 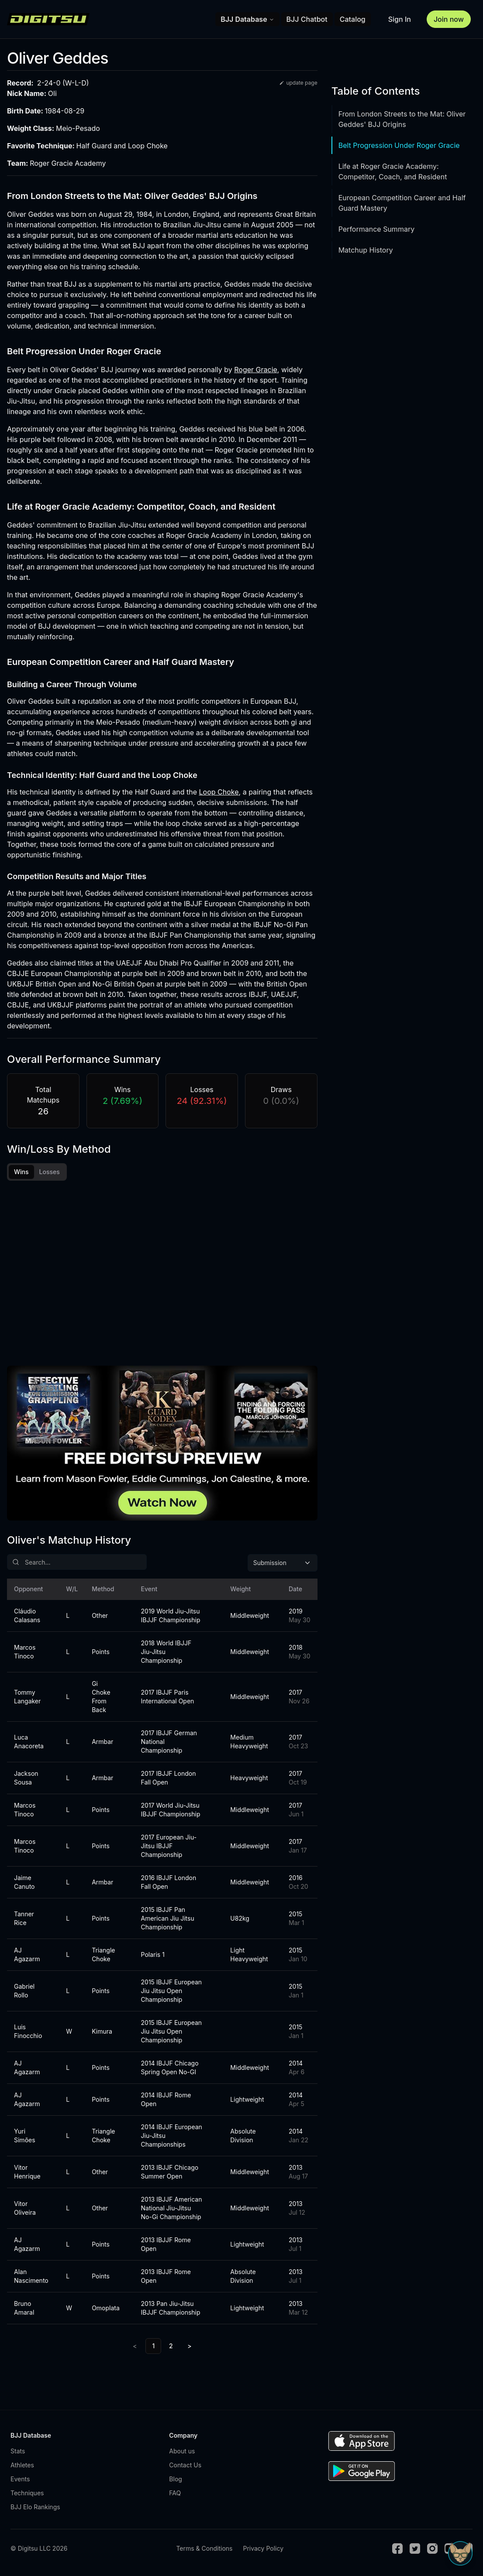 What do you see at coordinates (35, 2508) in the screenshot?
I see `BJJ Elo Rankings` at bounding box center [35, 2508].